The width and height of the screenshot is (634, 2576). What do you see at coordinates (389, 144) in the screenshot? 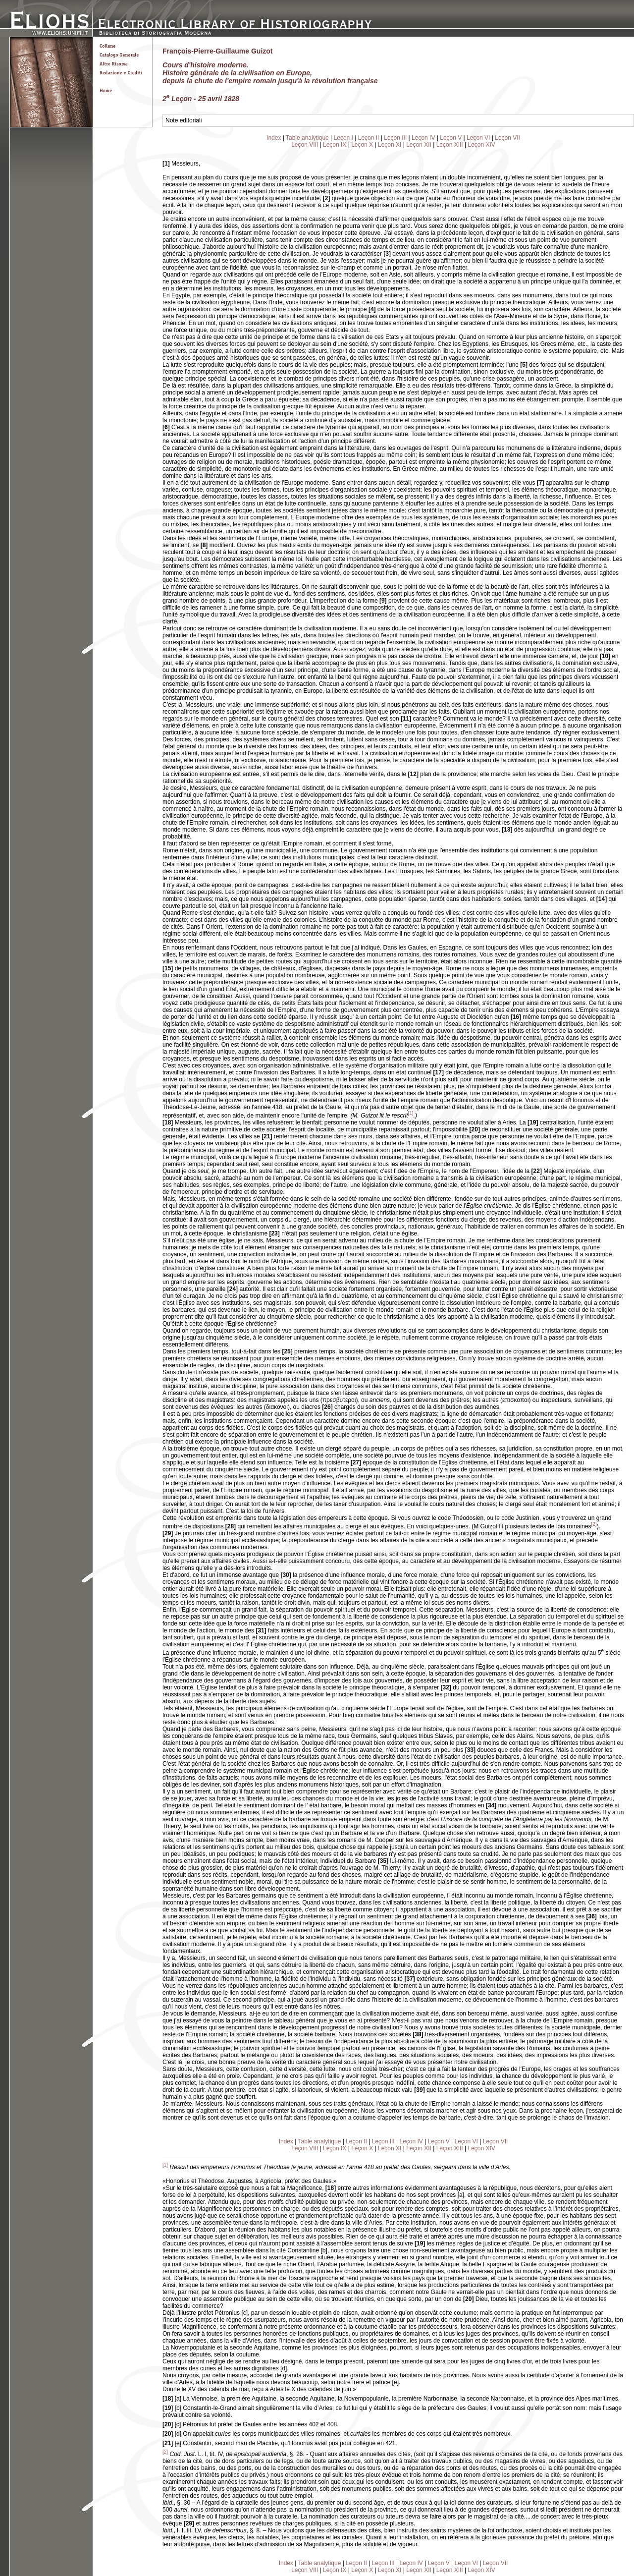
I see `Leçon XI` at bounding box center [389, 144].